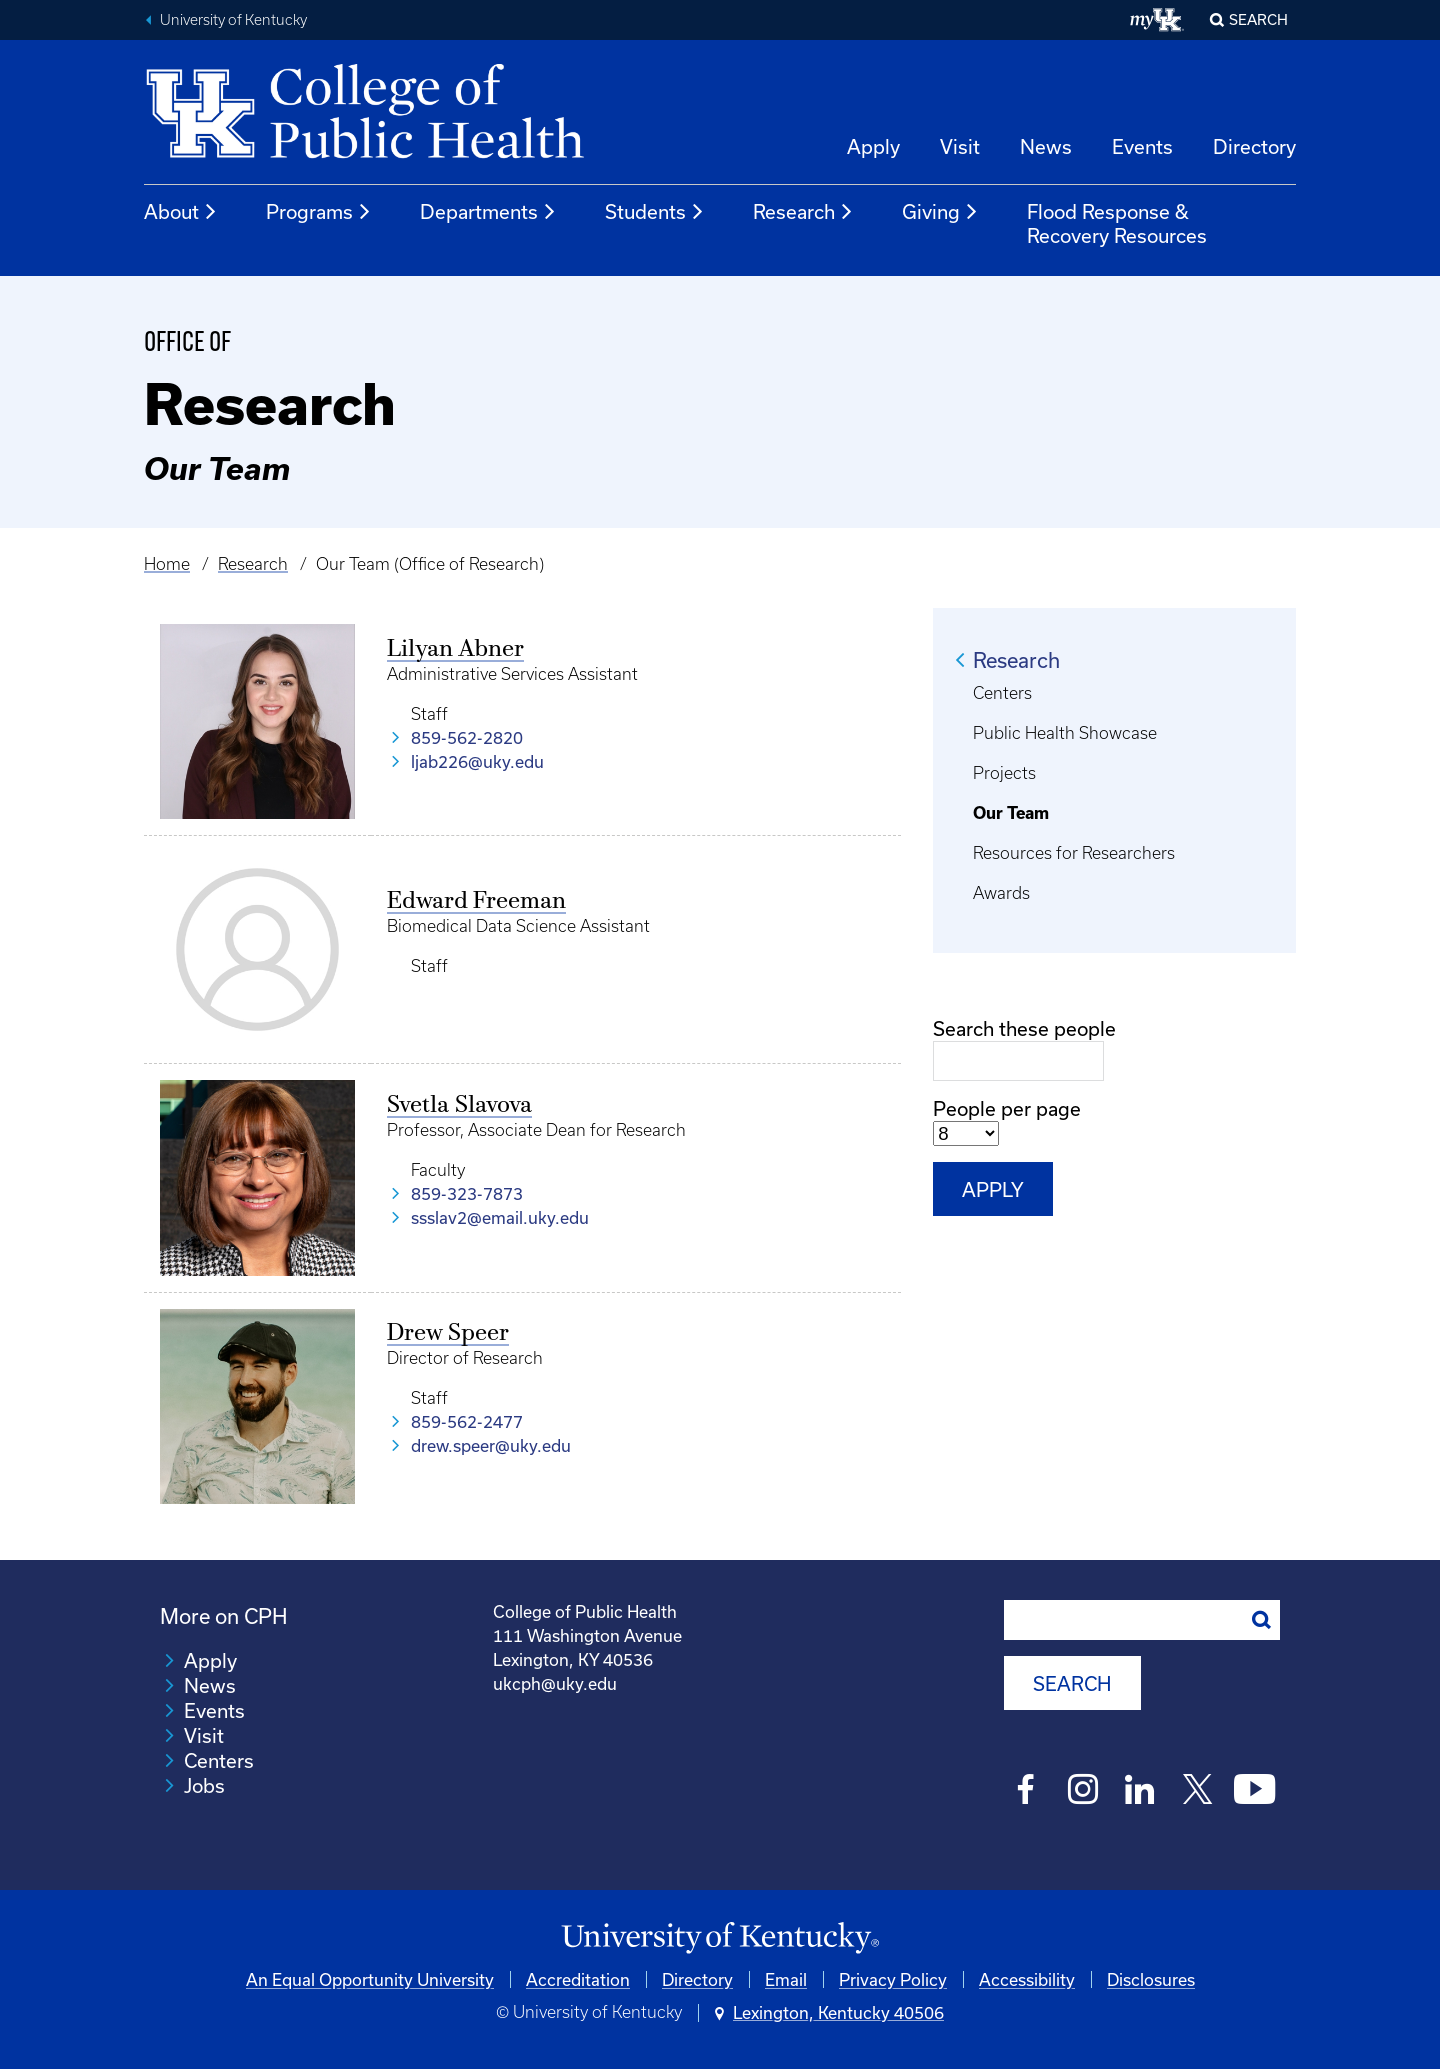  What do you see at coordinates (1004, 773) in the screenshot?
I see `Projects` at bounding box center [1004, 773].